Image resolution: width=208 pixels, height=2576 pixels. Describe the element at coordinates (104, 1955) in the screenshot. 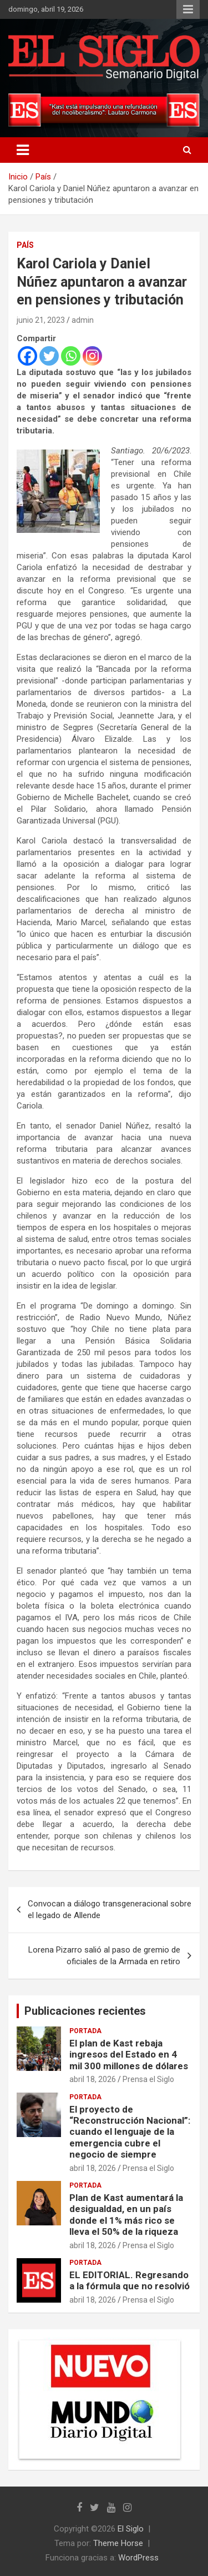

I see `Lorena Pizarro salió al paso de gremio de oficiales de la Armada en retiro` at that location.